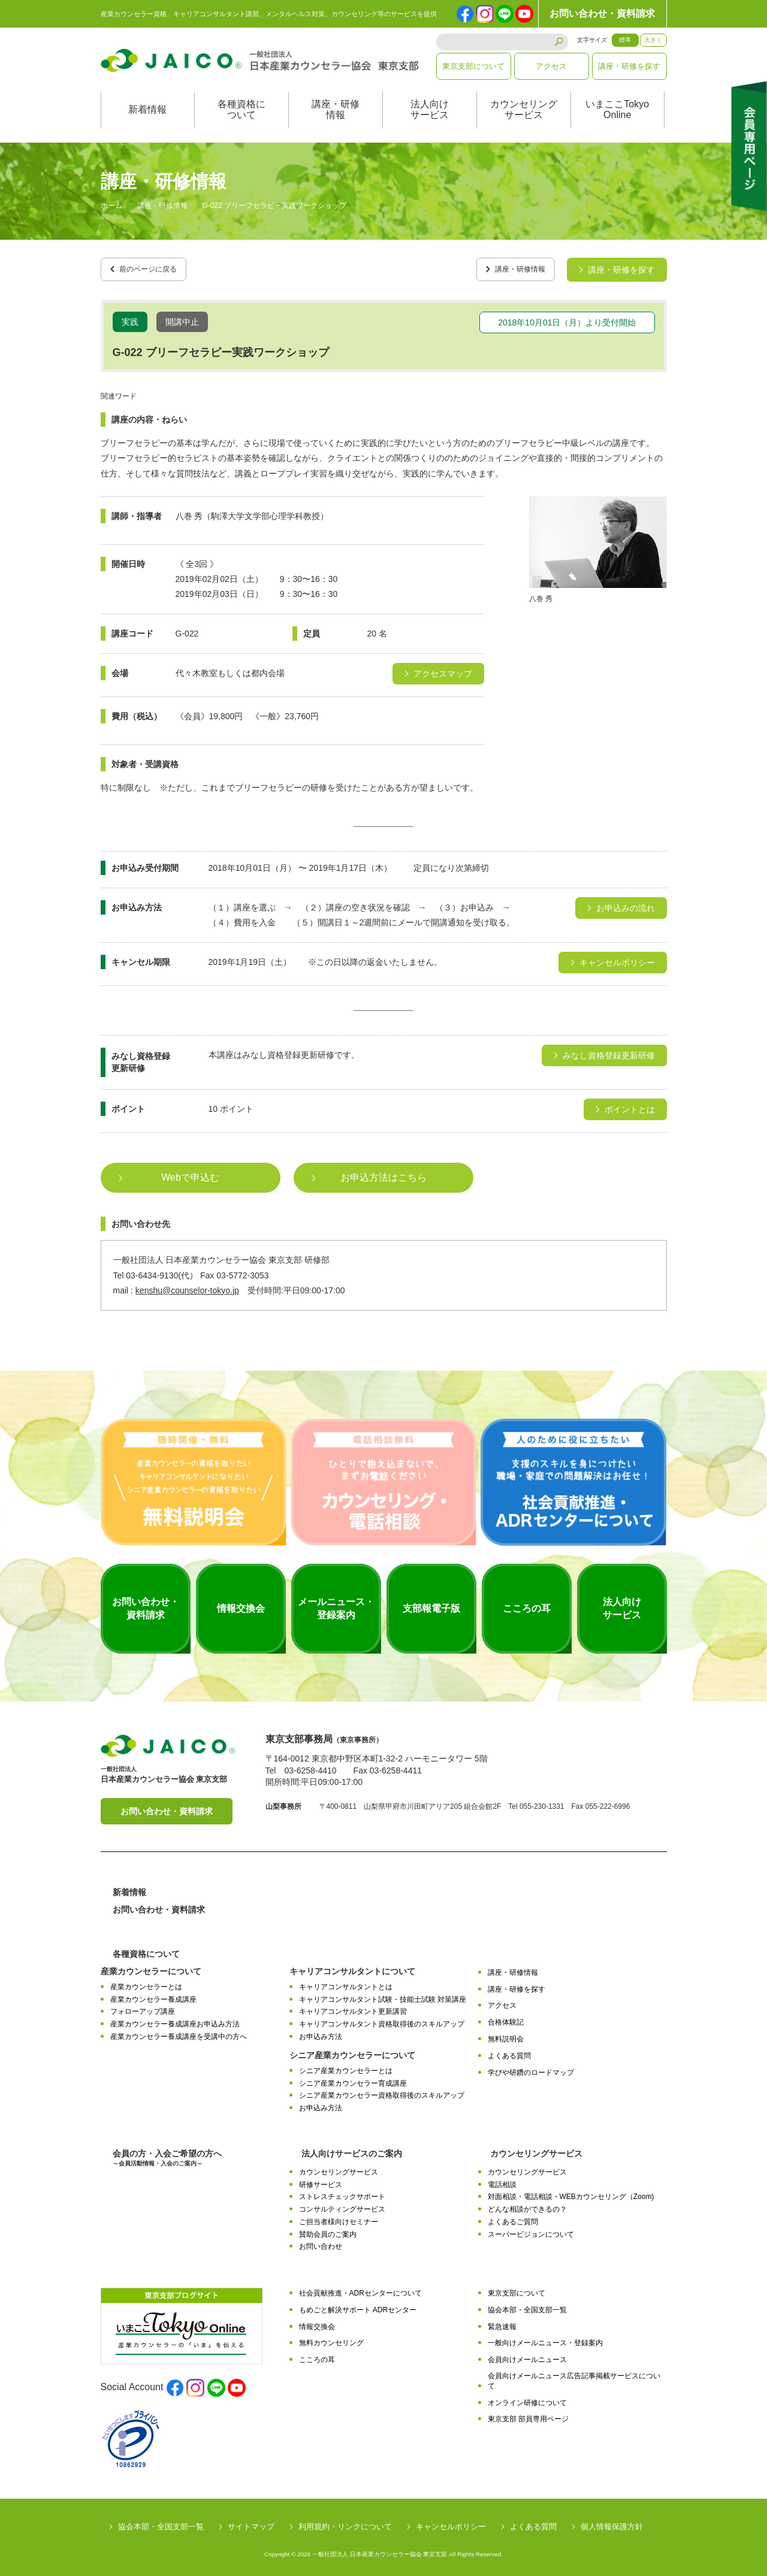  I want to click on 無料カウンセリング, so click(331, 2337).